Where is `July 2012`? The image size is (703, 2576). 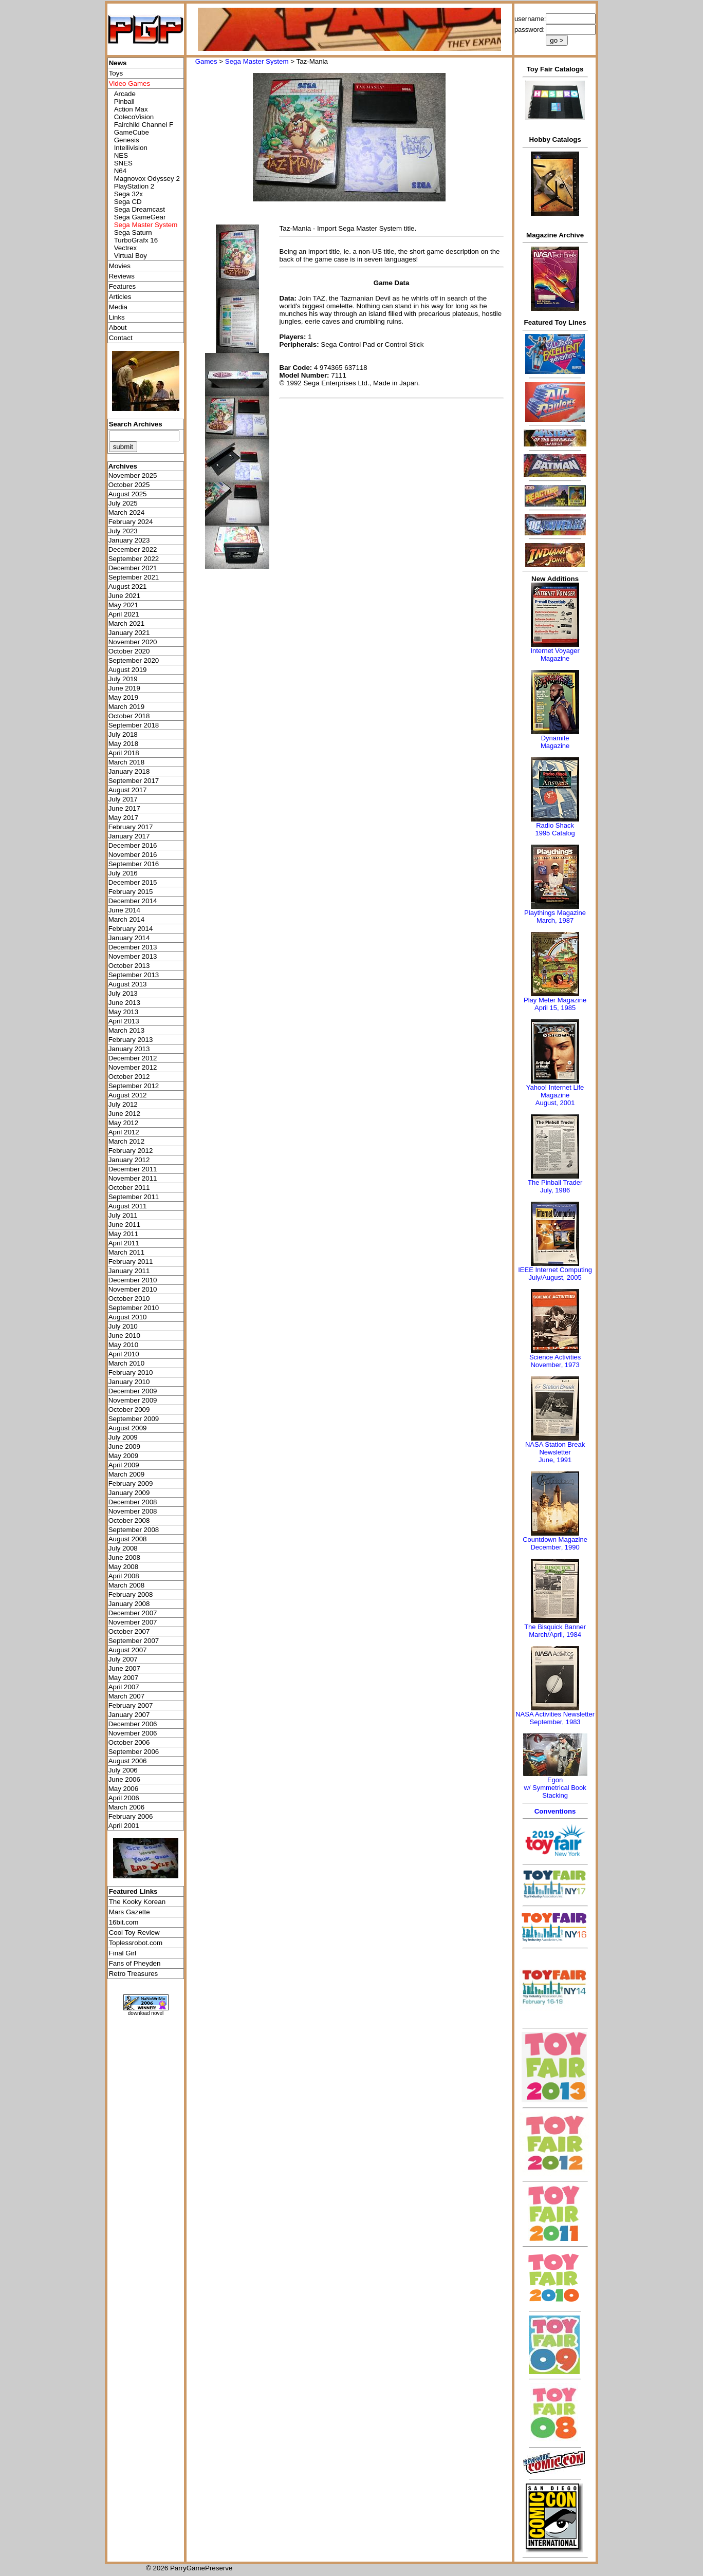
July 2012 is located at coordinates (123, 1104).